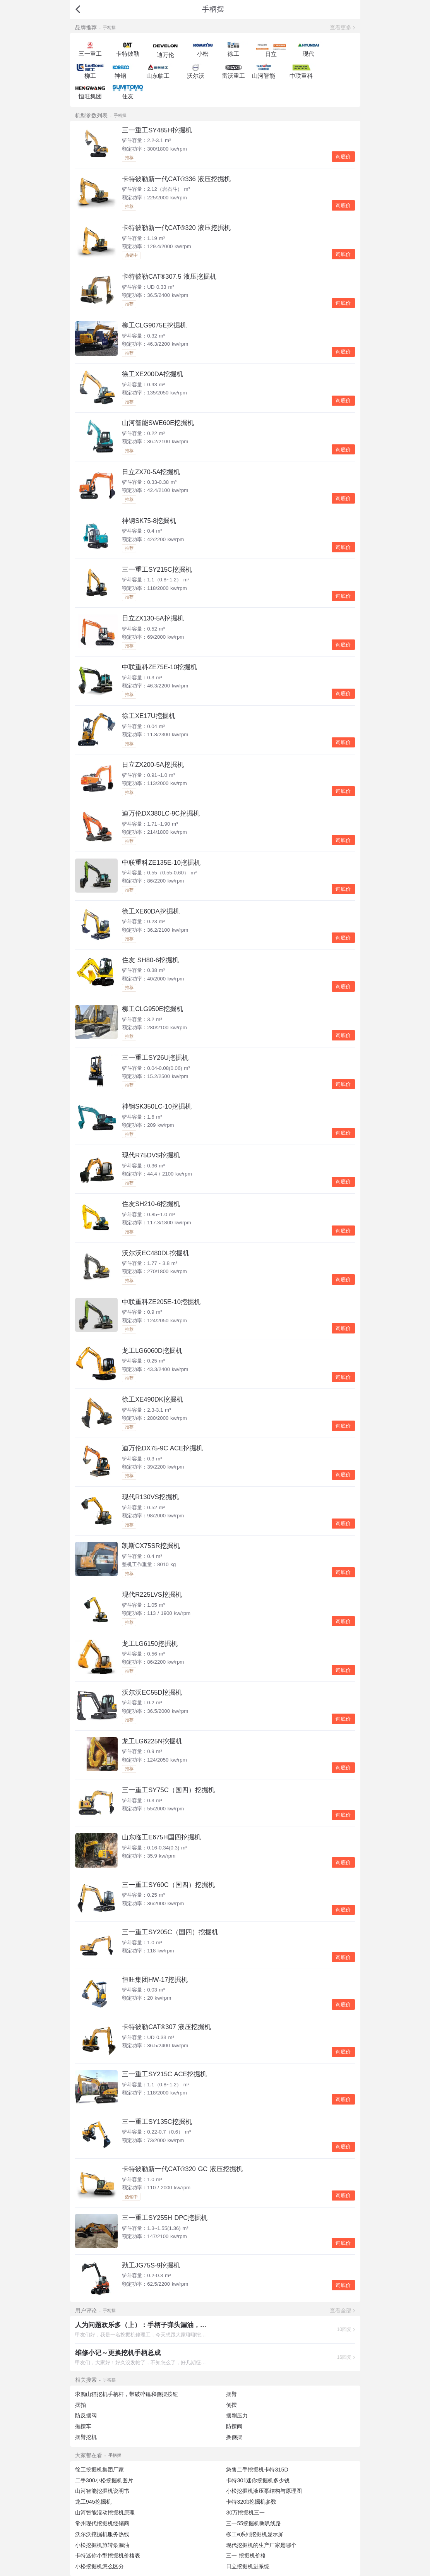  I want to click on 侧摆, so click(231, 2405).